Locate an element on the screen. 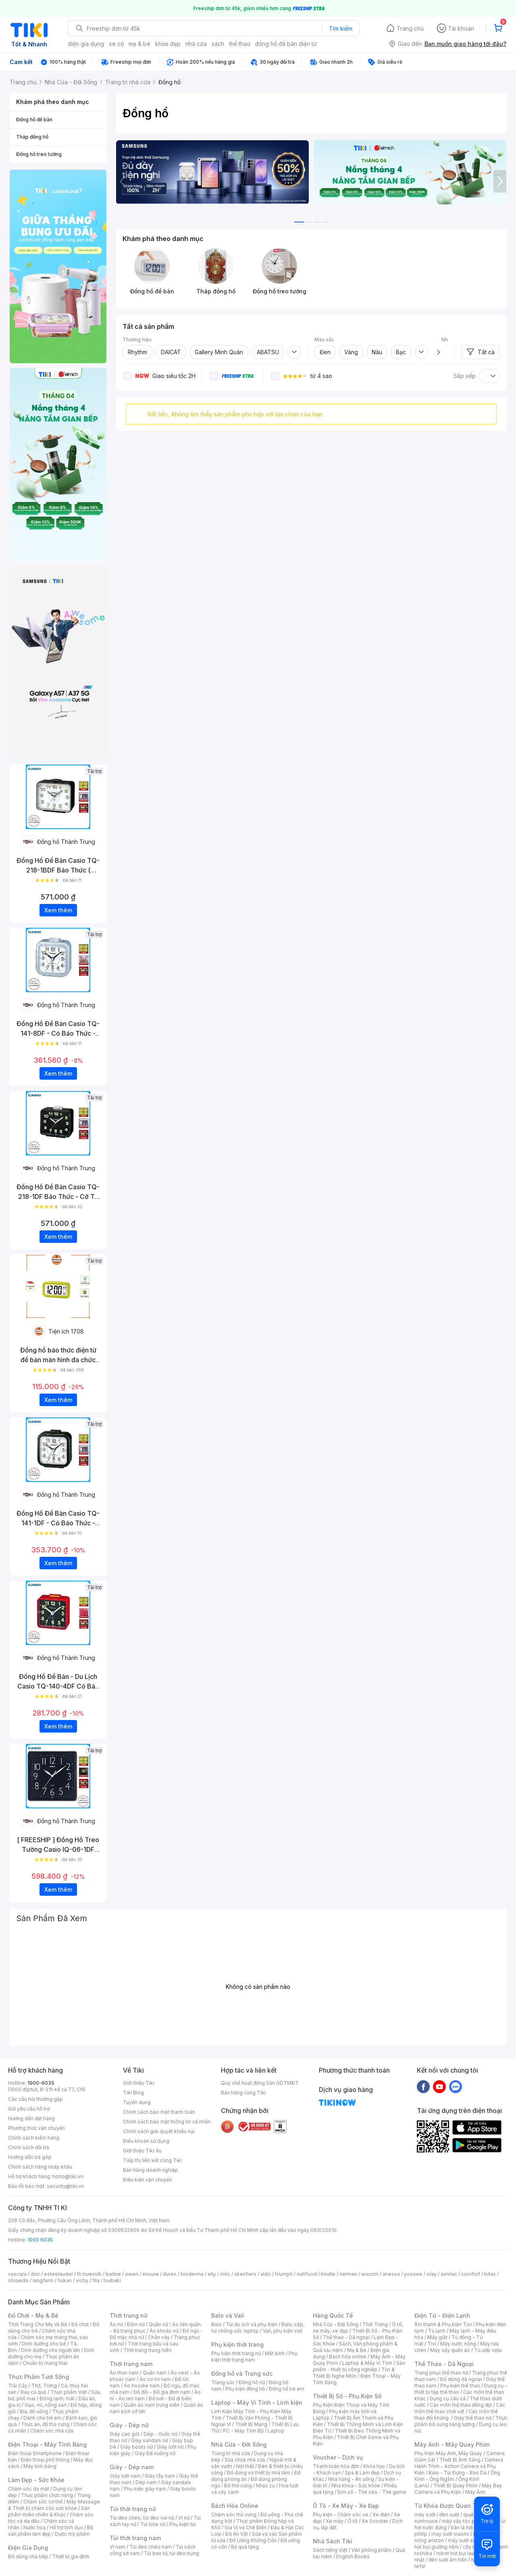  Dụng cụ câu cá is located at coordinates (448, 2398).